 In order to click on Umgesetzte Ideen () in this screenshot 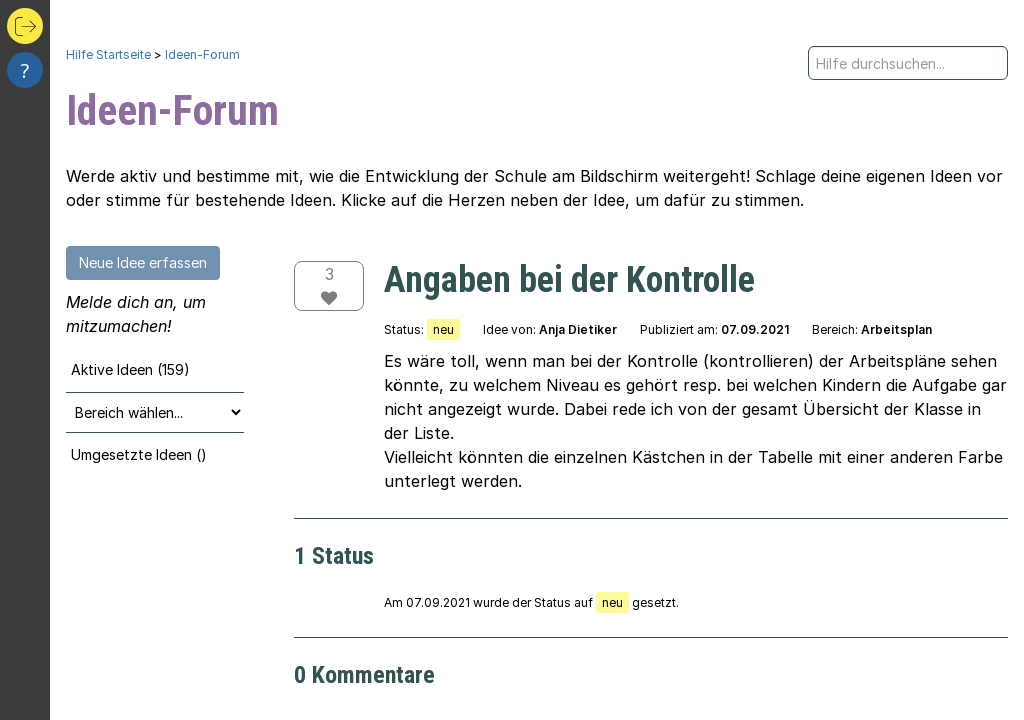, I will do `click(139, 454)`.